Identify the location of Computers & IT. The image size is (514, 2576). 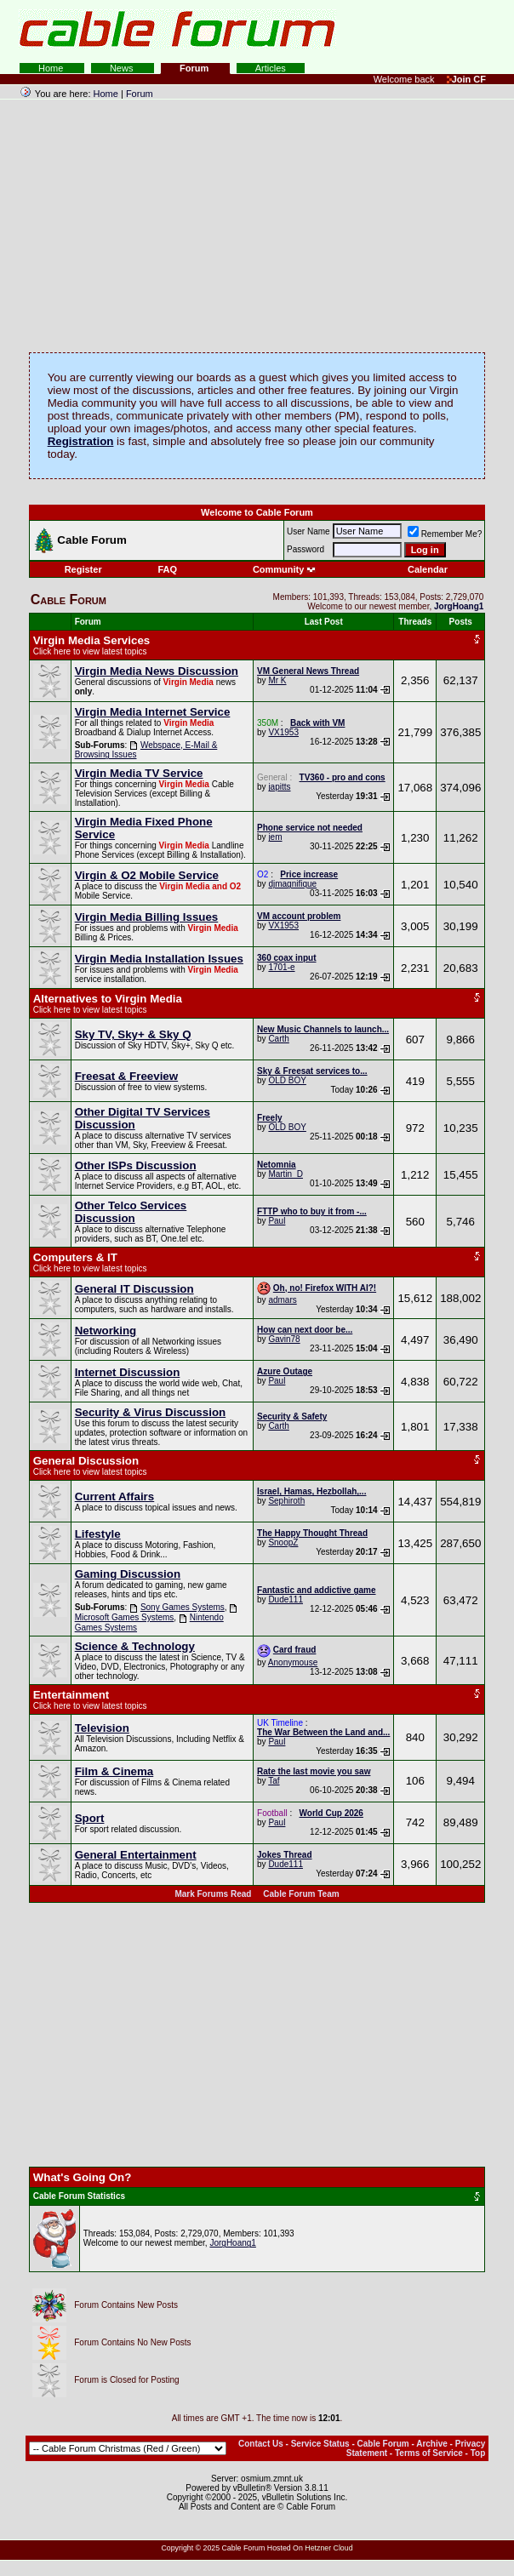
(75, 1257).